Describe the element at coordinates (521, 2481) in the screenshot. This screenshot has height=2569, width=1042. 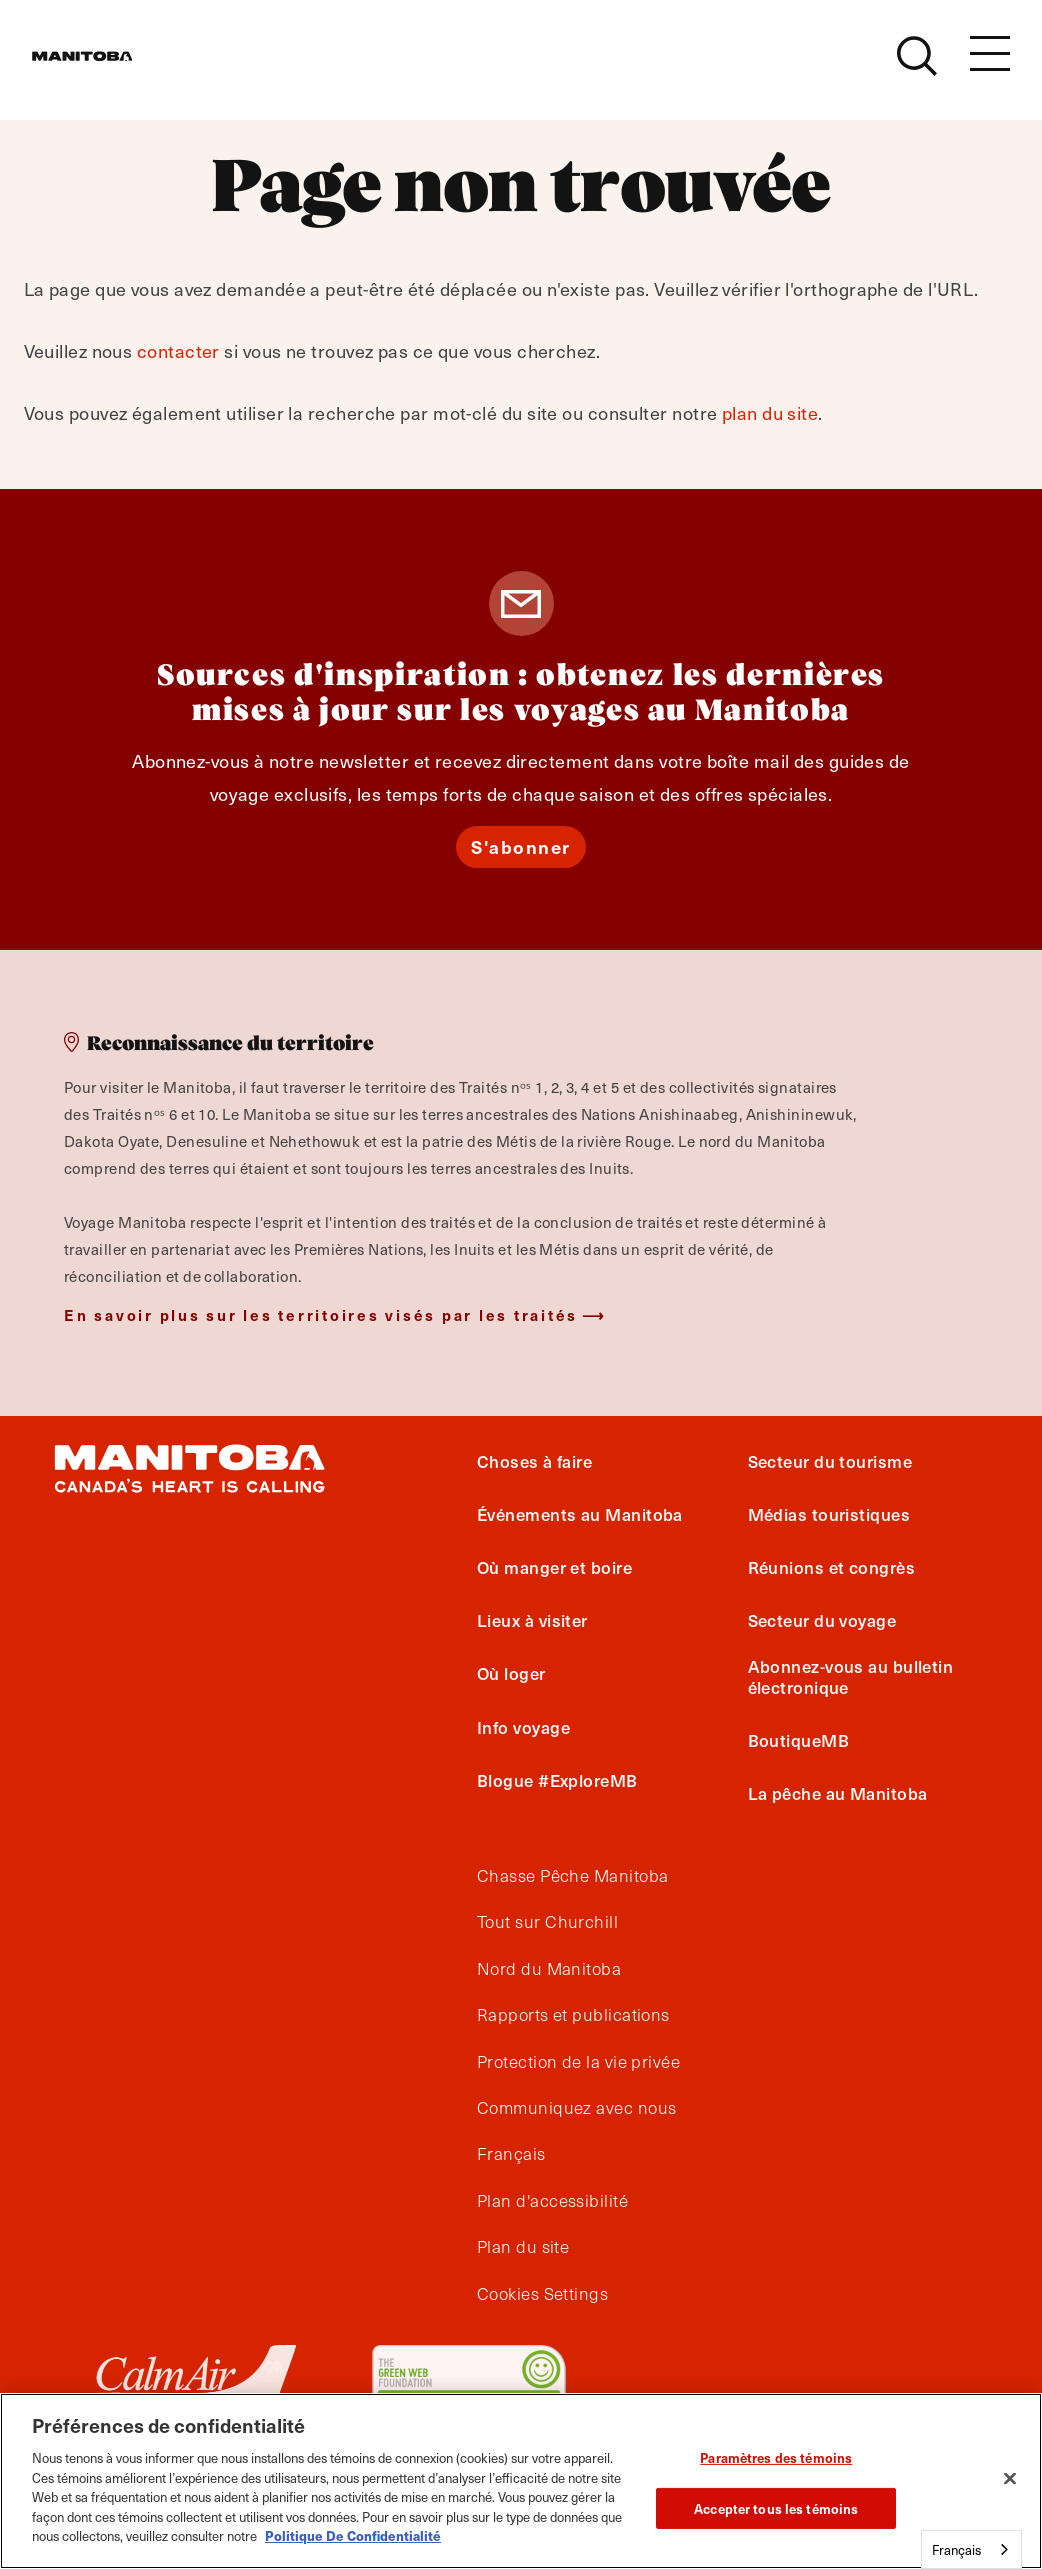
I see `[region]` at that location.